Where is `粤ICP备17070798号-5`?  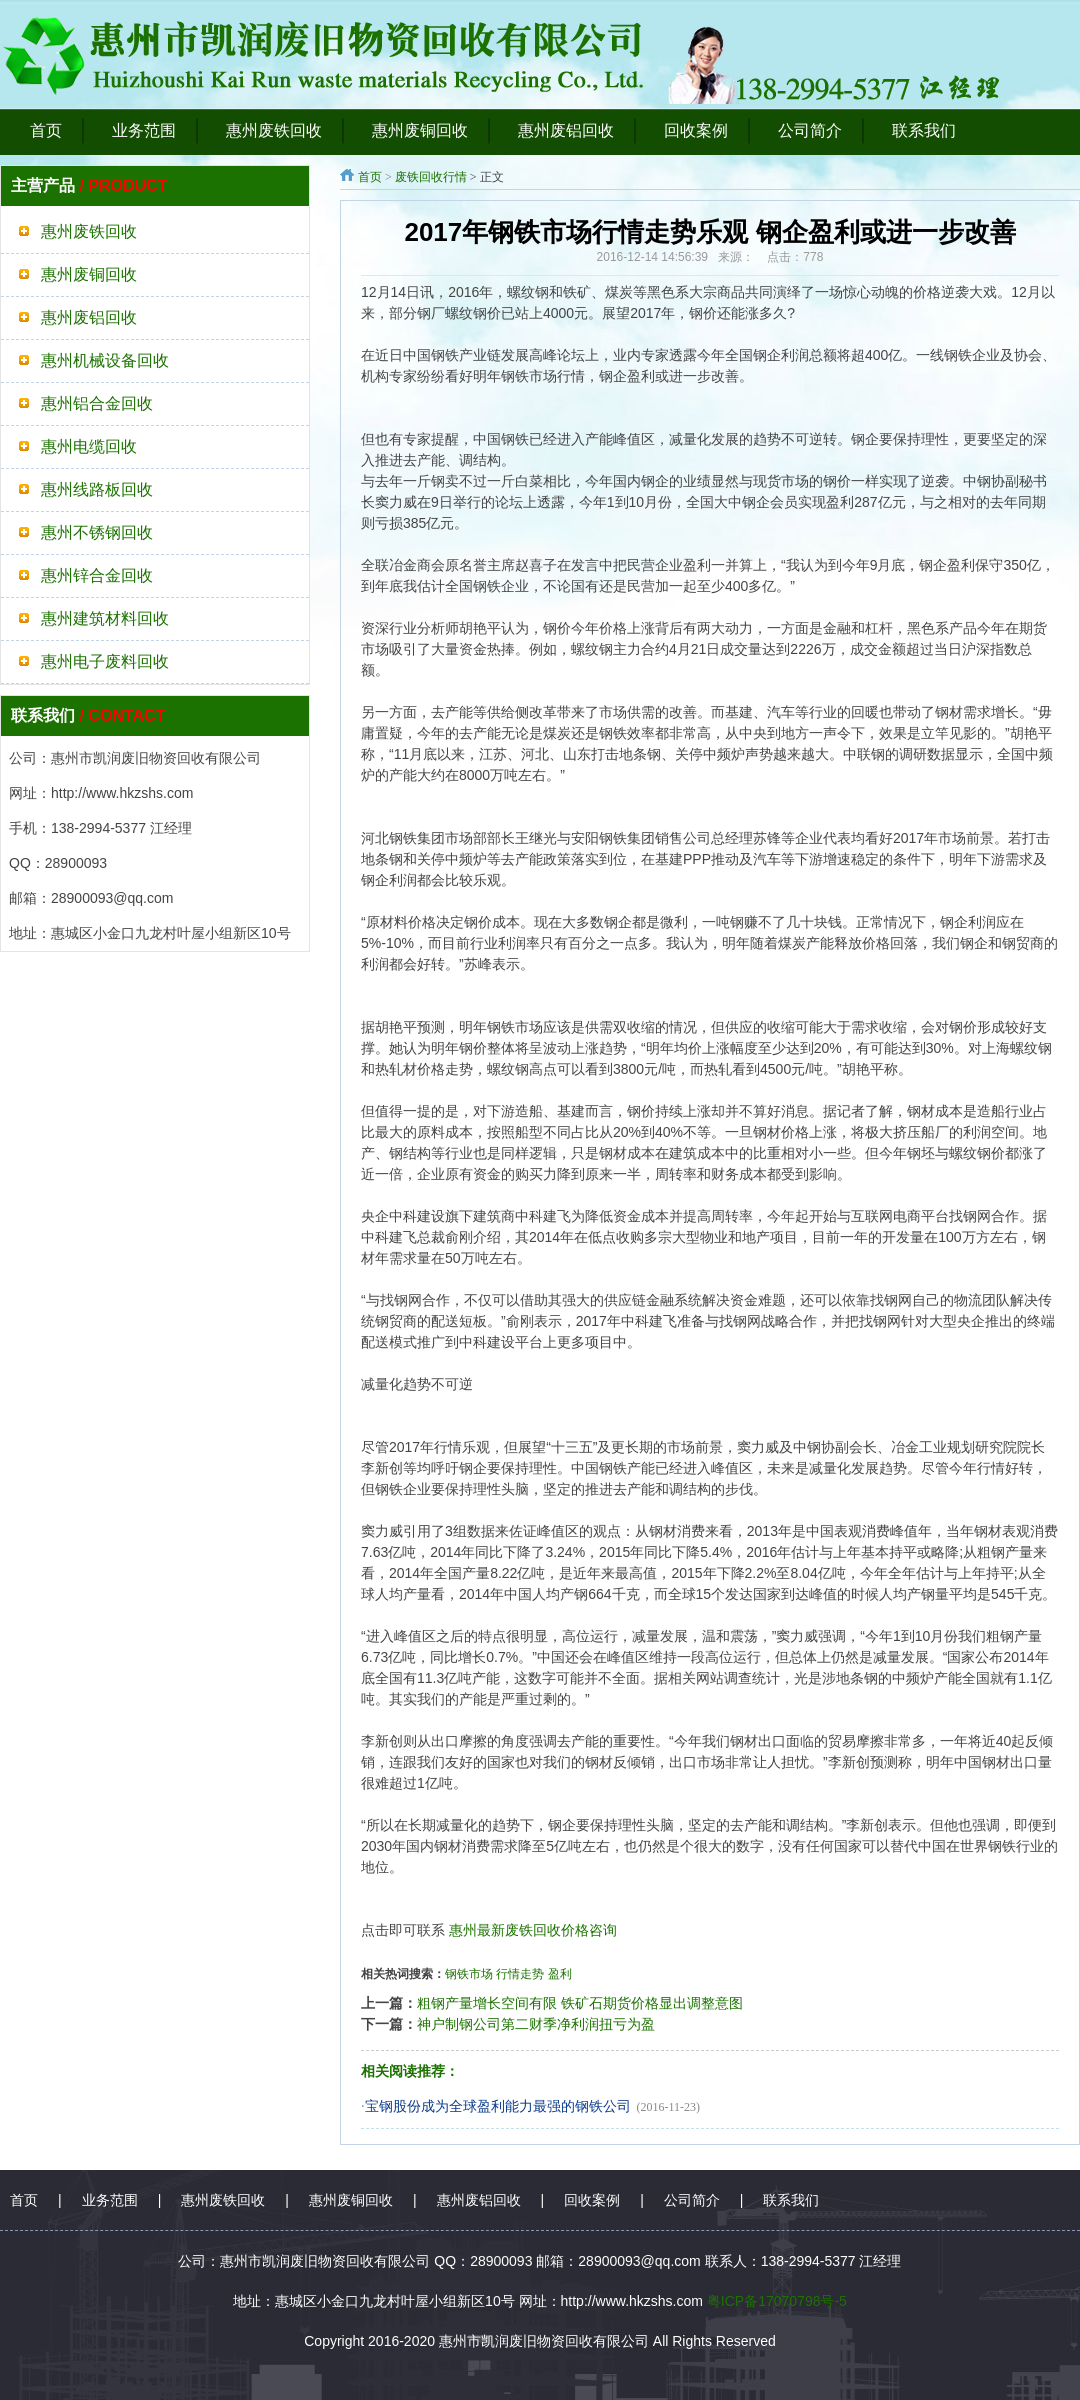 粤ICP备17070798号-5 is located at coordinates (777, 2301).